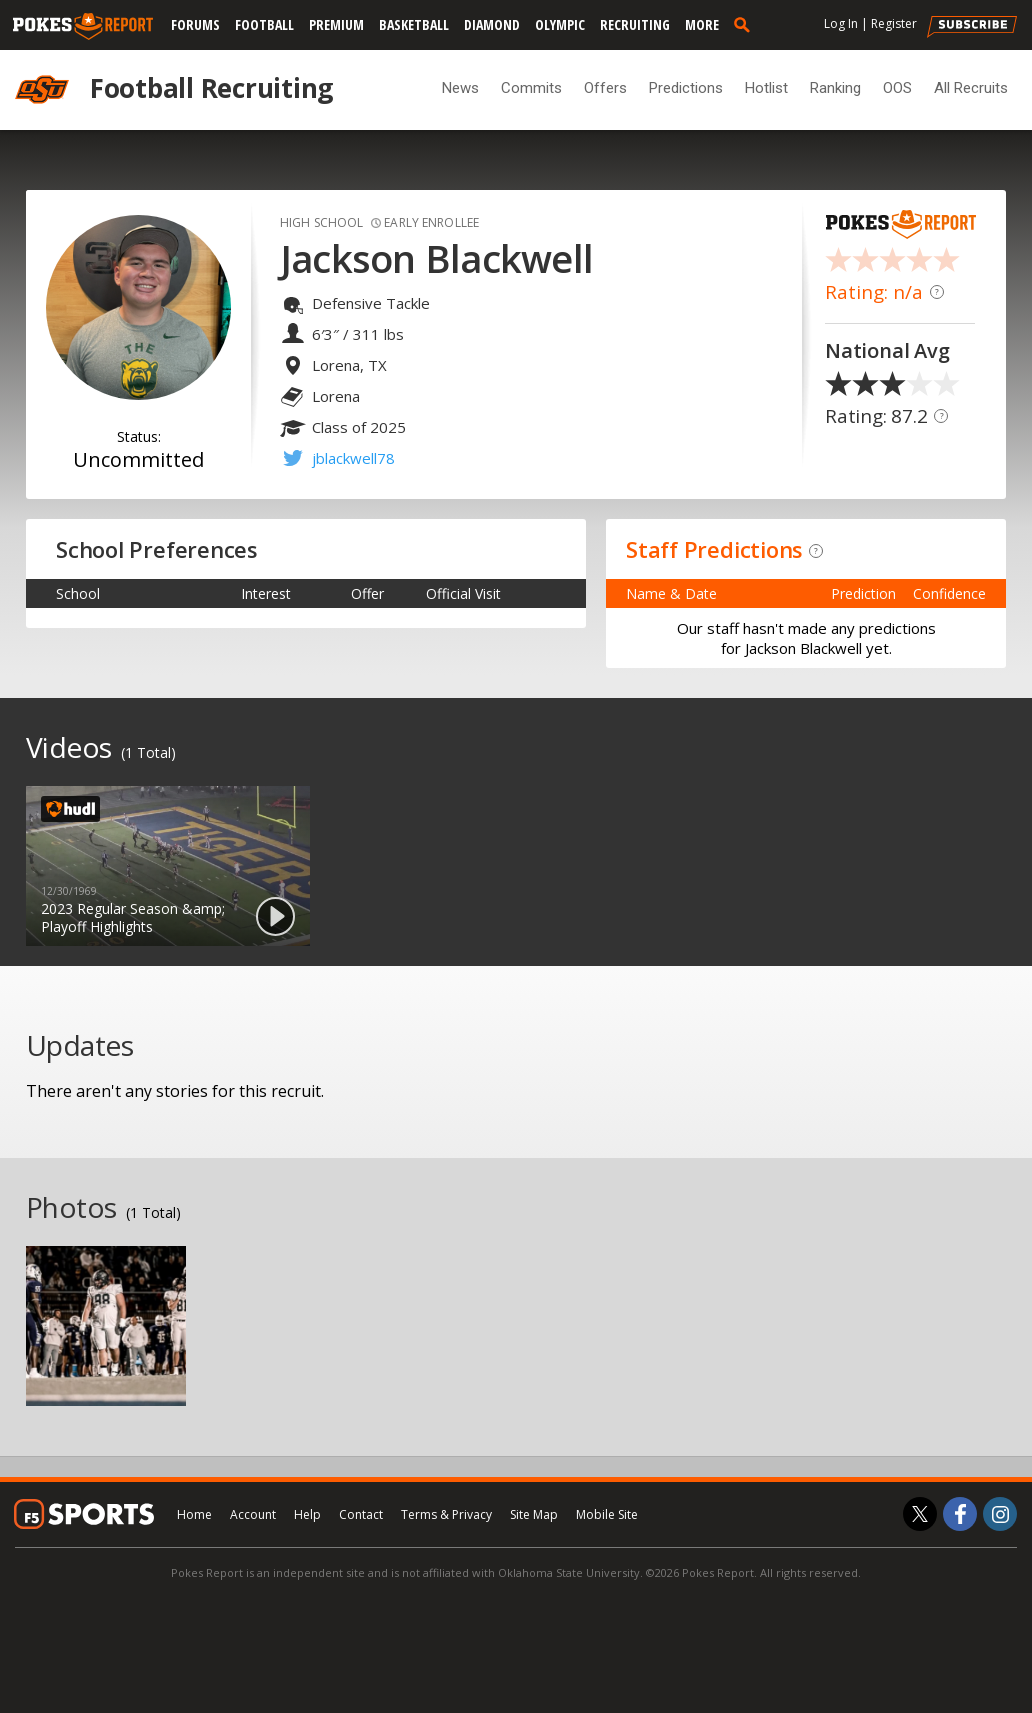 The height and width of the screenshot is (1713, 1032). What do you see at coordinates (960, 1514) in the screenshot?
I see `[Pokes Report on Facebook]` at bounding box center [960, 1514].